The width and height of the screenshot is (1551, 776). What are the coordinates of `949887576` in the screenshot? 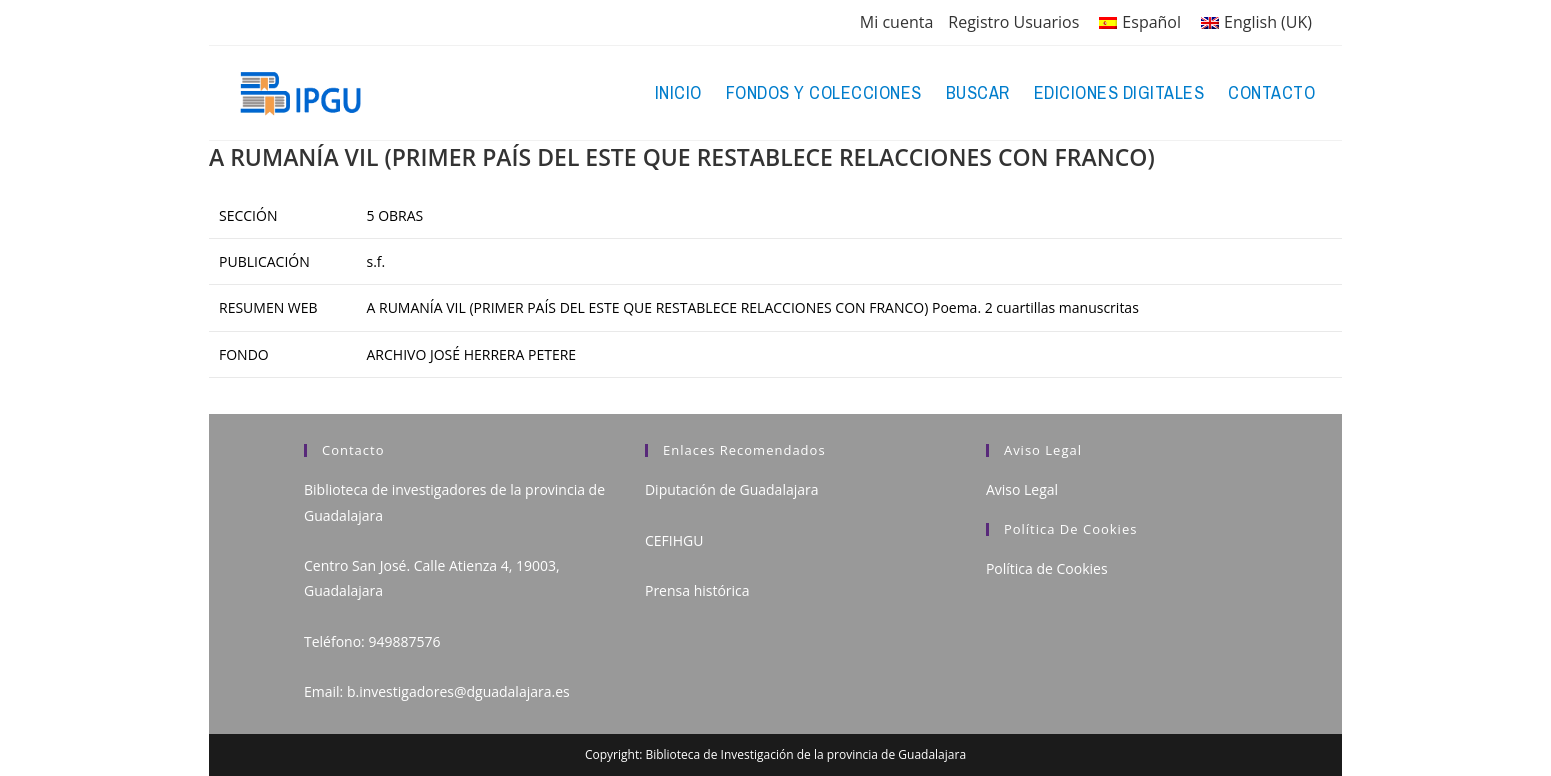 It's located at (404, 641).